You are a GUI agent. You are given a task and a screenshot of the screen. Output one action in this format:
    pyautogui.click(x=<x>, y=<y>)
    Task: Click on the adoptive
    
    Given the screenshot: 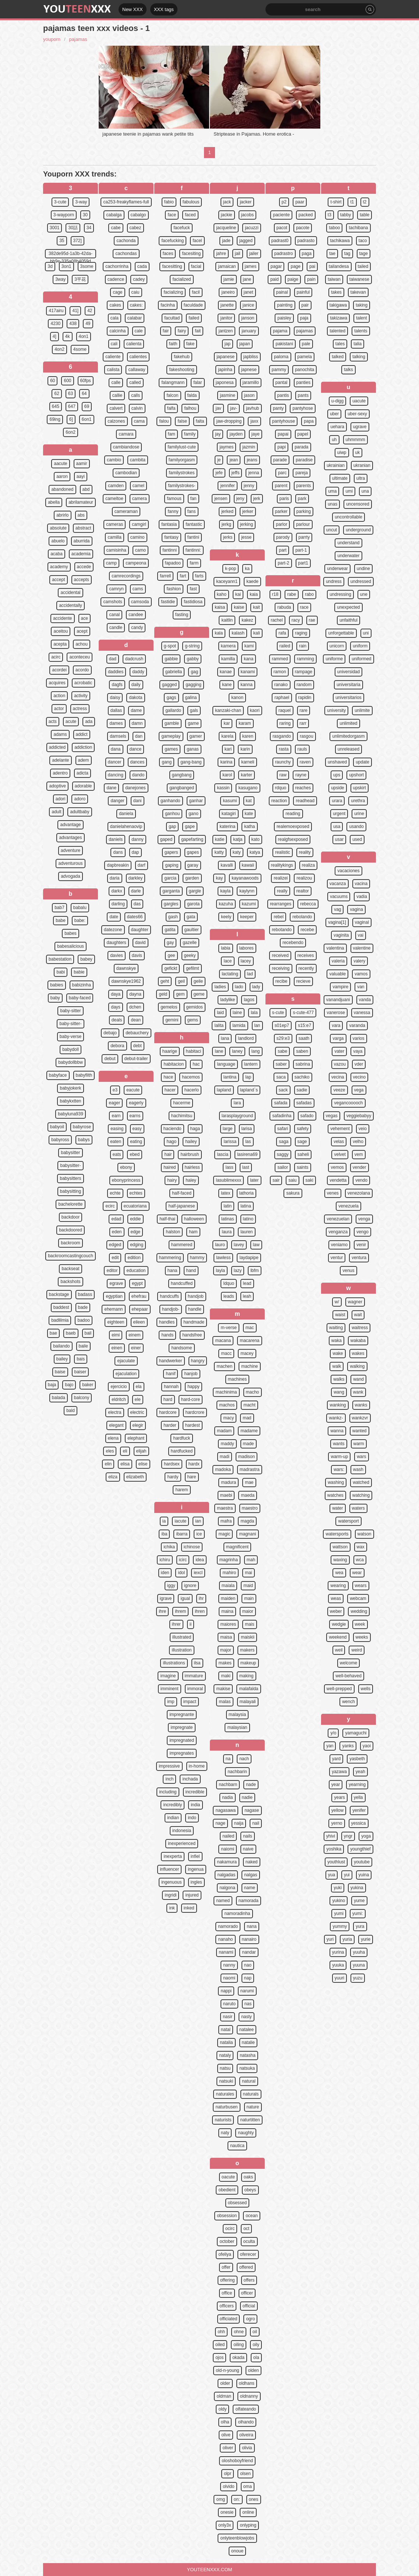 What is the action you would take?
    pyautogui.click(x=57, y=786)
    